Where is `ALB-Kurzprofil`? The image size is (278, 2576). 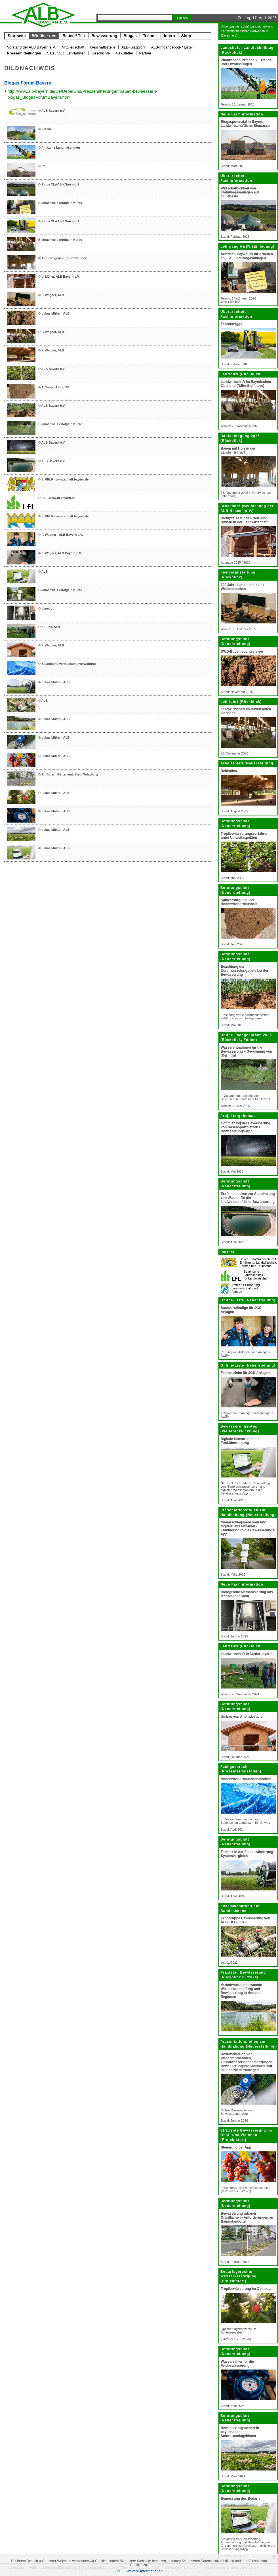 ALB-Kurzprofil is located at coordinates (133, 47).